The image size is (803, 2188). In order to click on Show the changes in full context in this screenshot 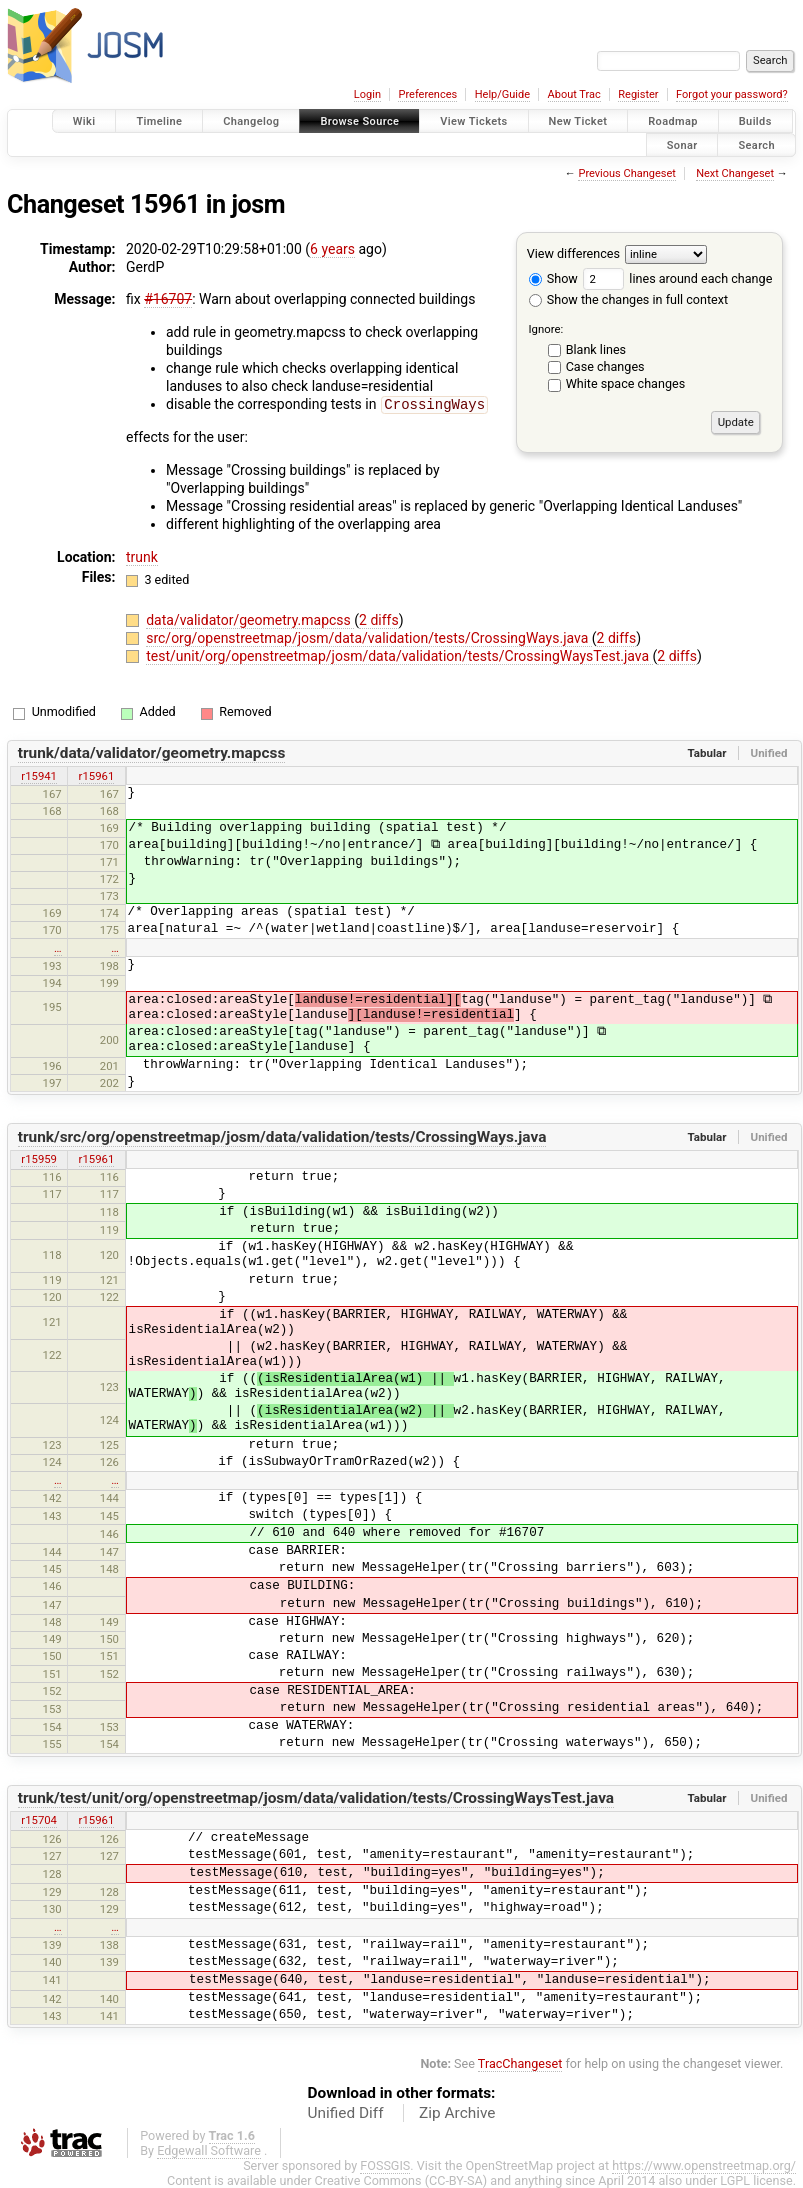, I will do `click(628, 299)`.